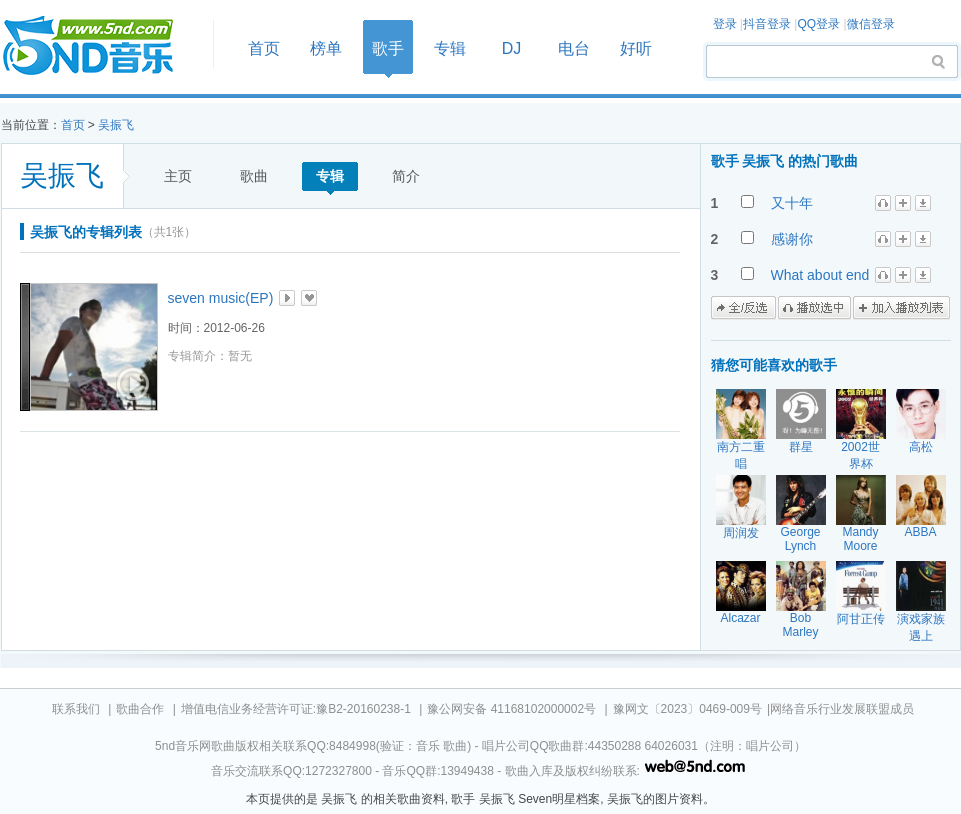 The image size is (961, 814). I want to click on 歌手, so click(388, 48).